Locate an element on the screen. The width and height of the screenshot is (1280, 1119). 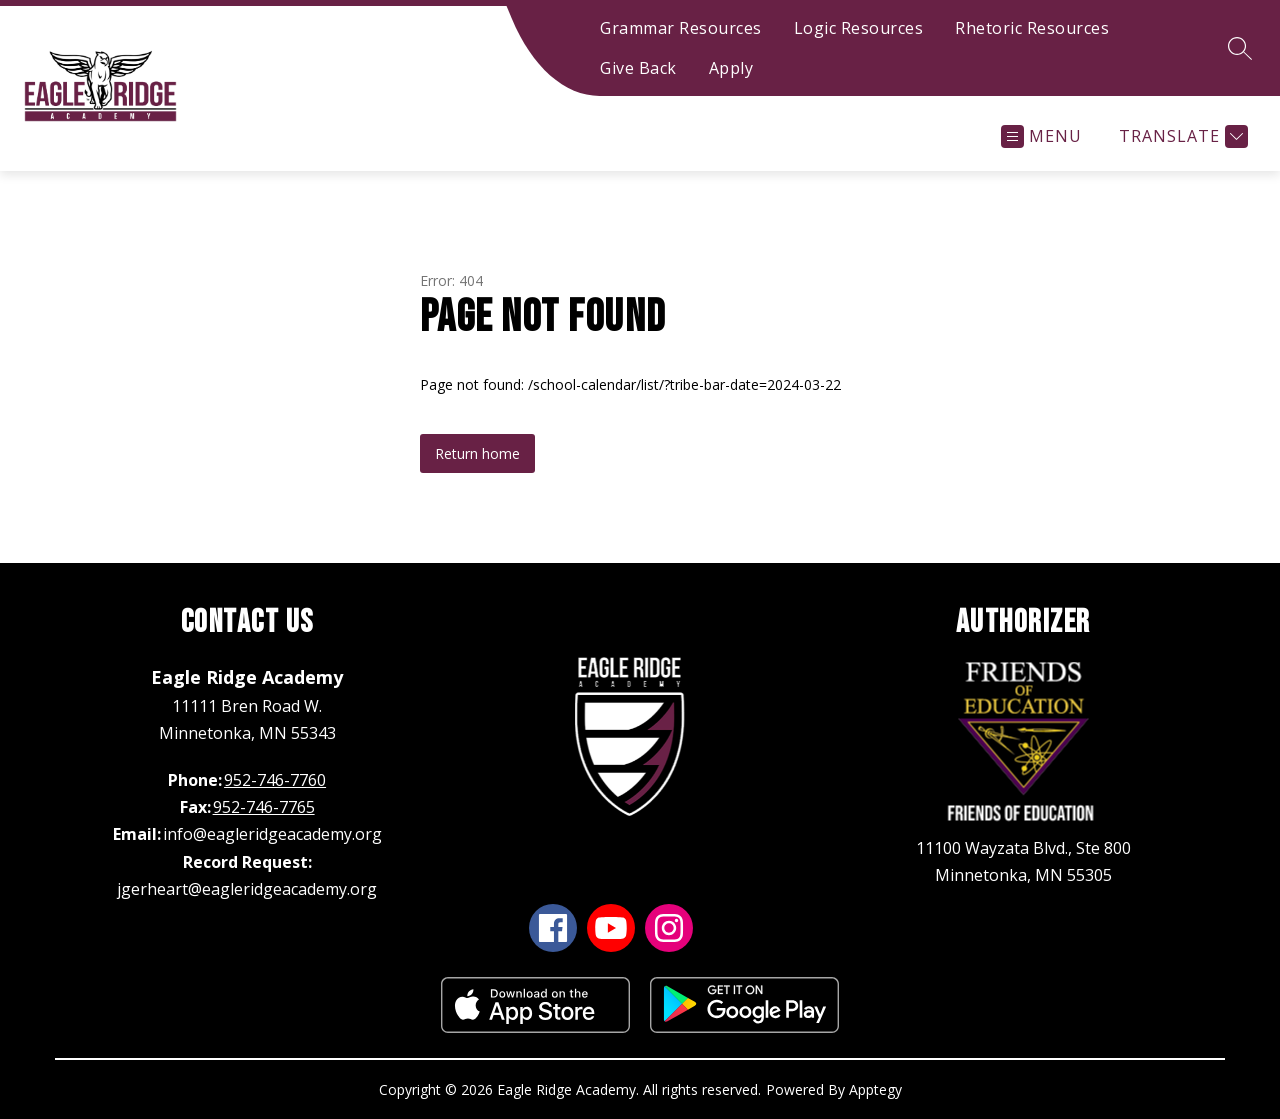
Return home is located at coordinates (477, 453).